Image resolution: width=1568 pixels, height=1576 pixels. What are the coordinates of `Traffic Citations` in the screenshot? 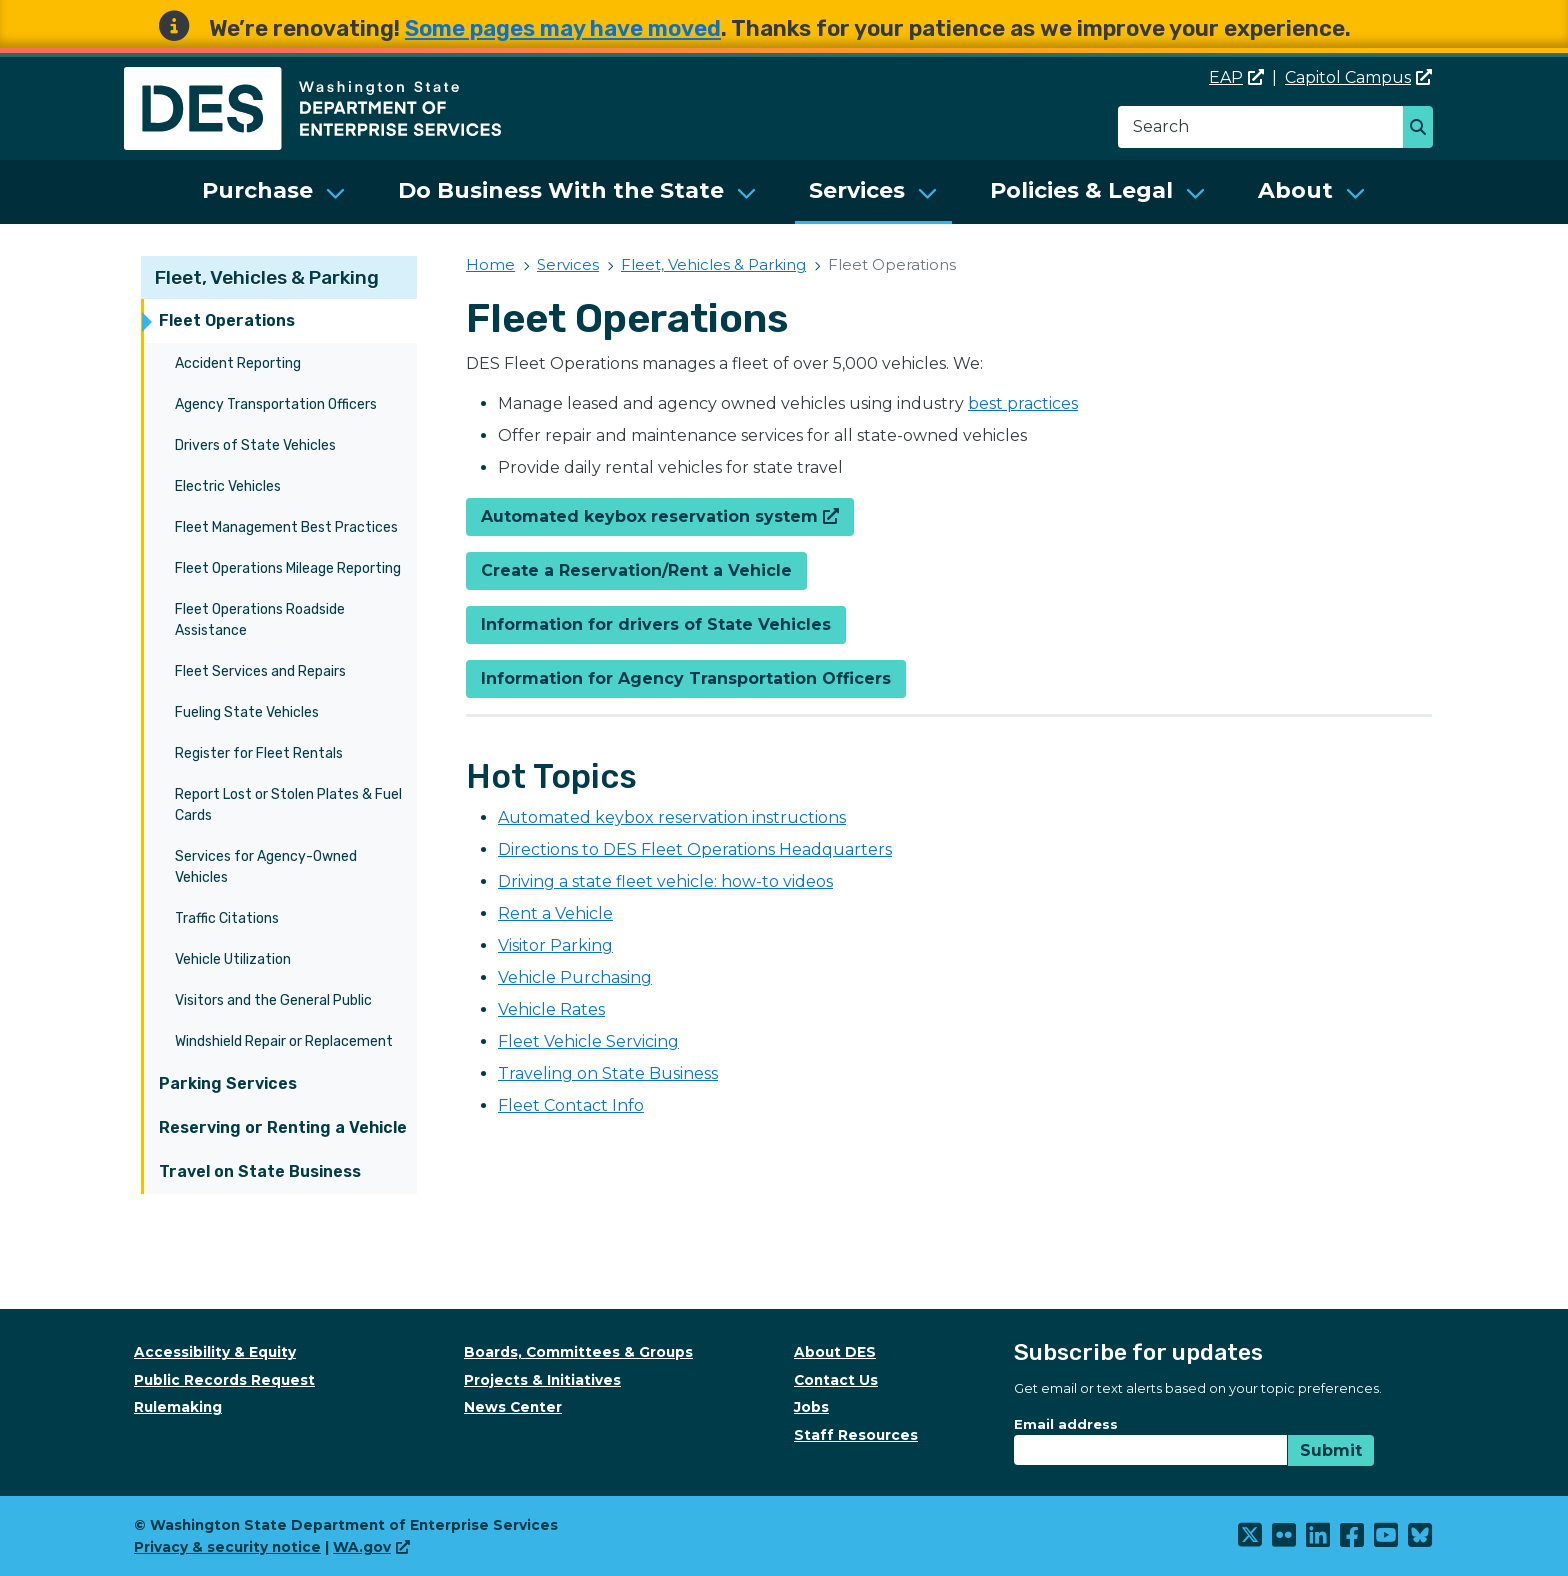 It's located at (227, 918).